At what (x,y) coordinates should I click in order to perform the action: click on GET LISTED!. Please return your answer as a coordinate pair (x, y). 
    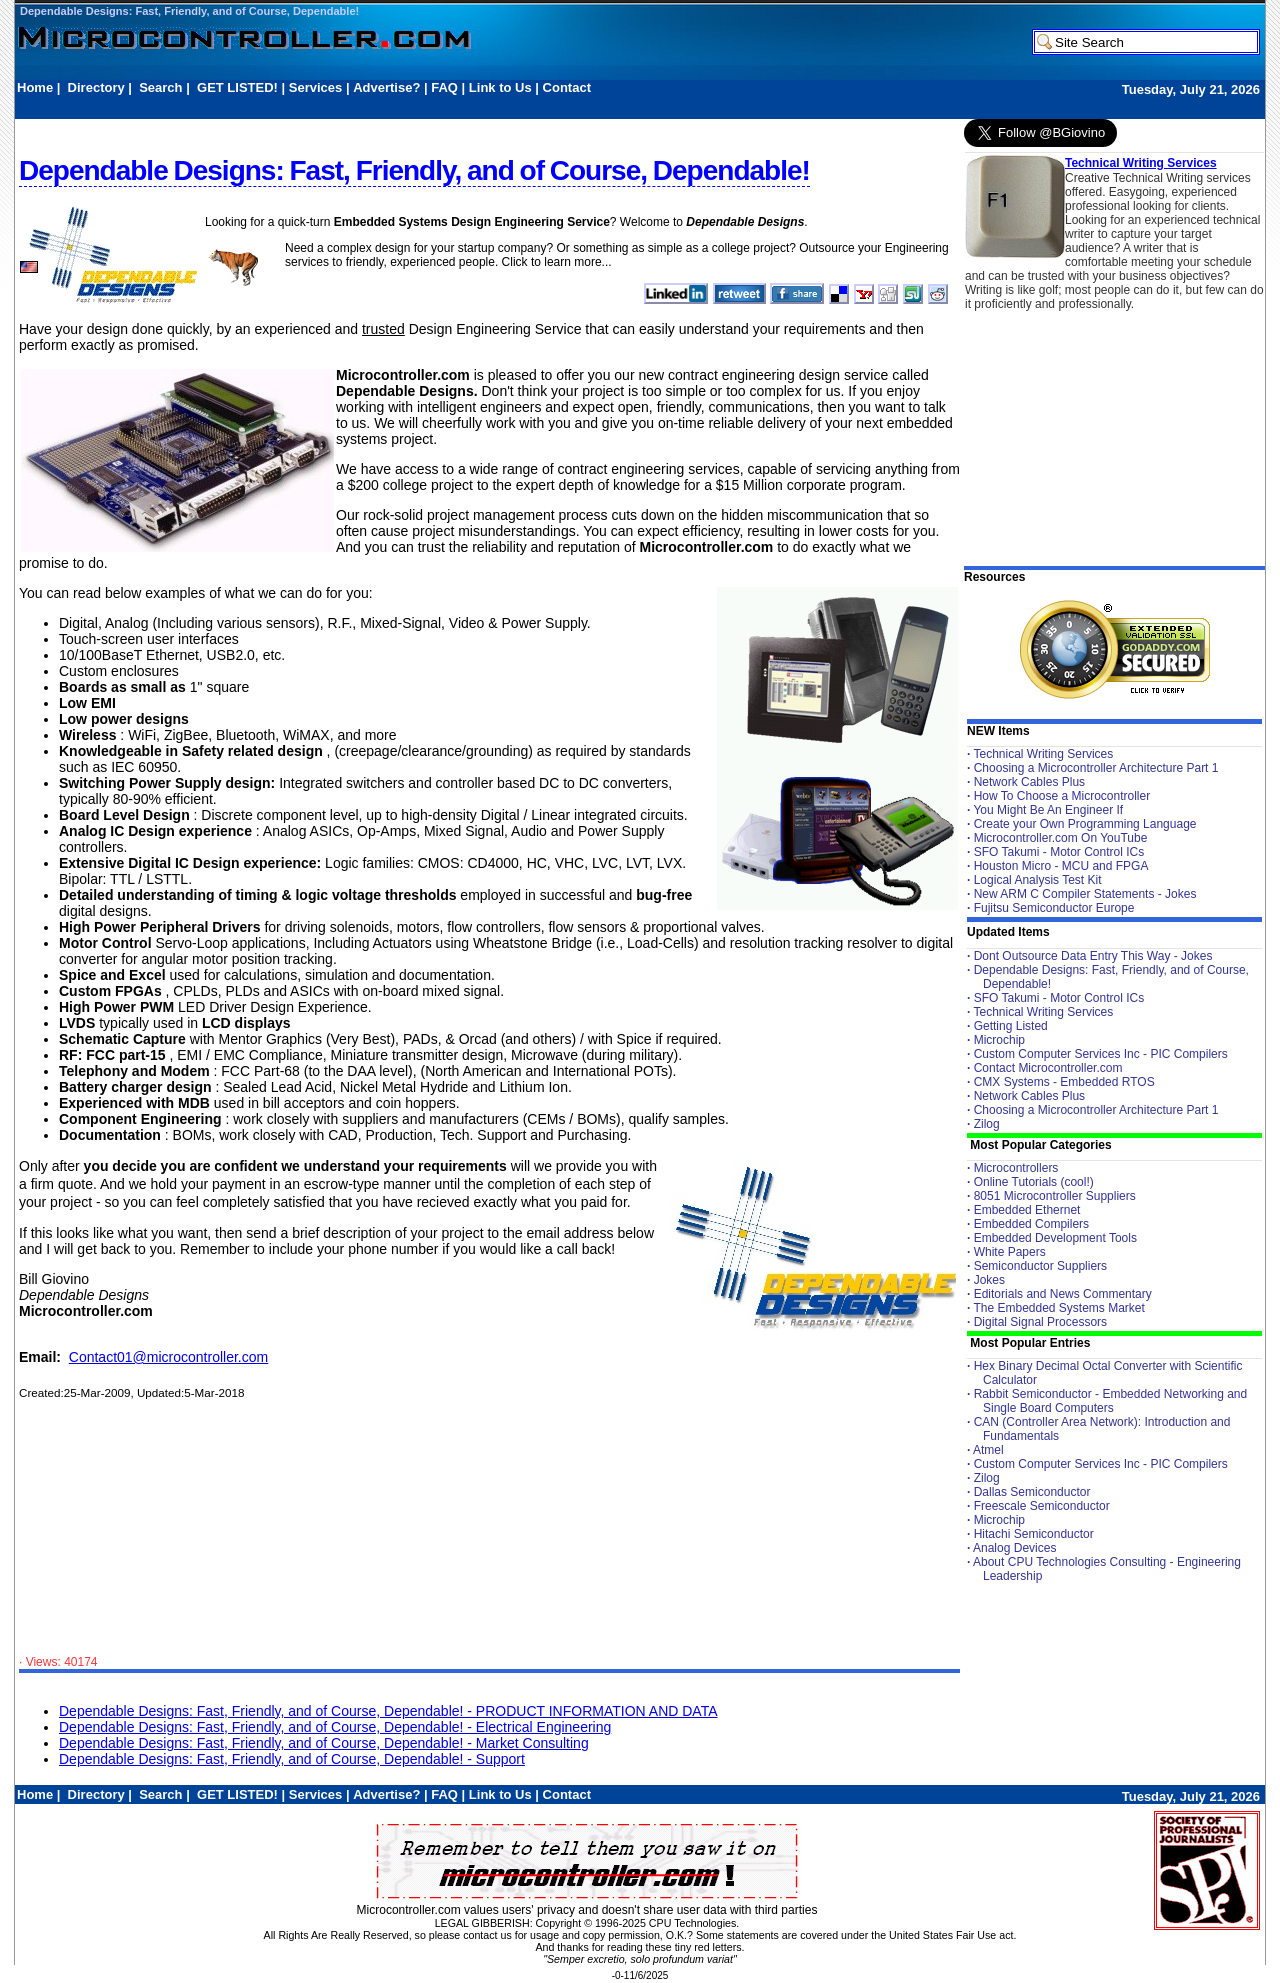
    Looking at the image, I should click on (237, 87).